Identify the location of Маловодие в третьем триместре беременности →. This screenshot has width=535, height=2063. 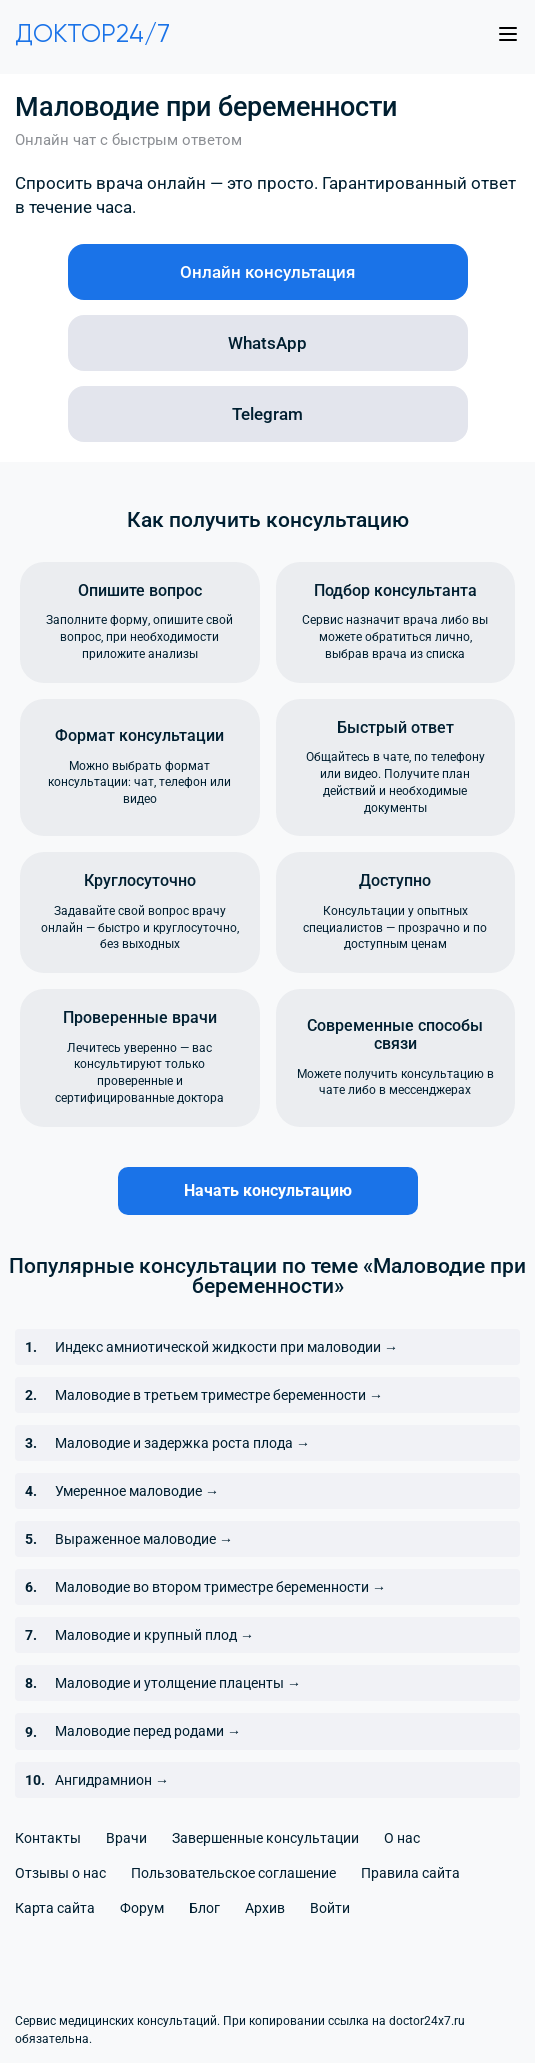
(219, 1395).